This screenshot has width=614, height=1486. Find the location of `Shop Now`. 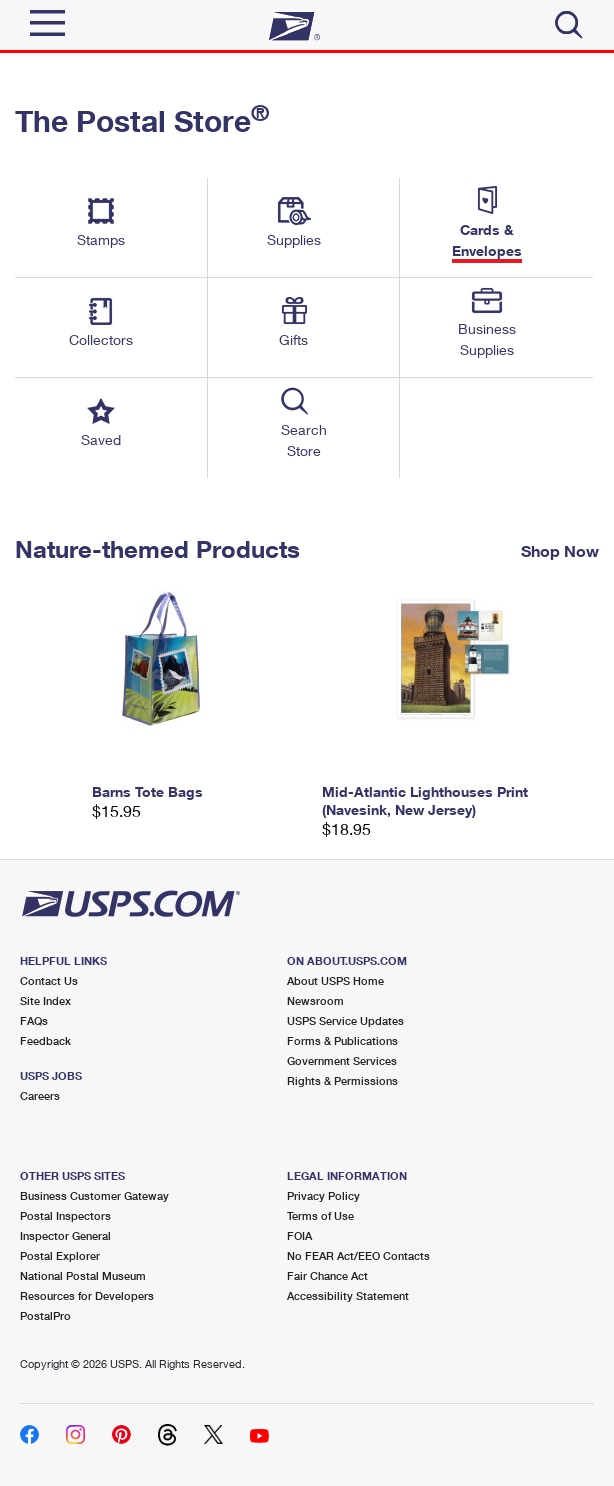

Shop Now is located at coordinates (560, 550).